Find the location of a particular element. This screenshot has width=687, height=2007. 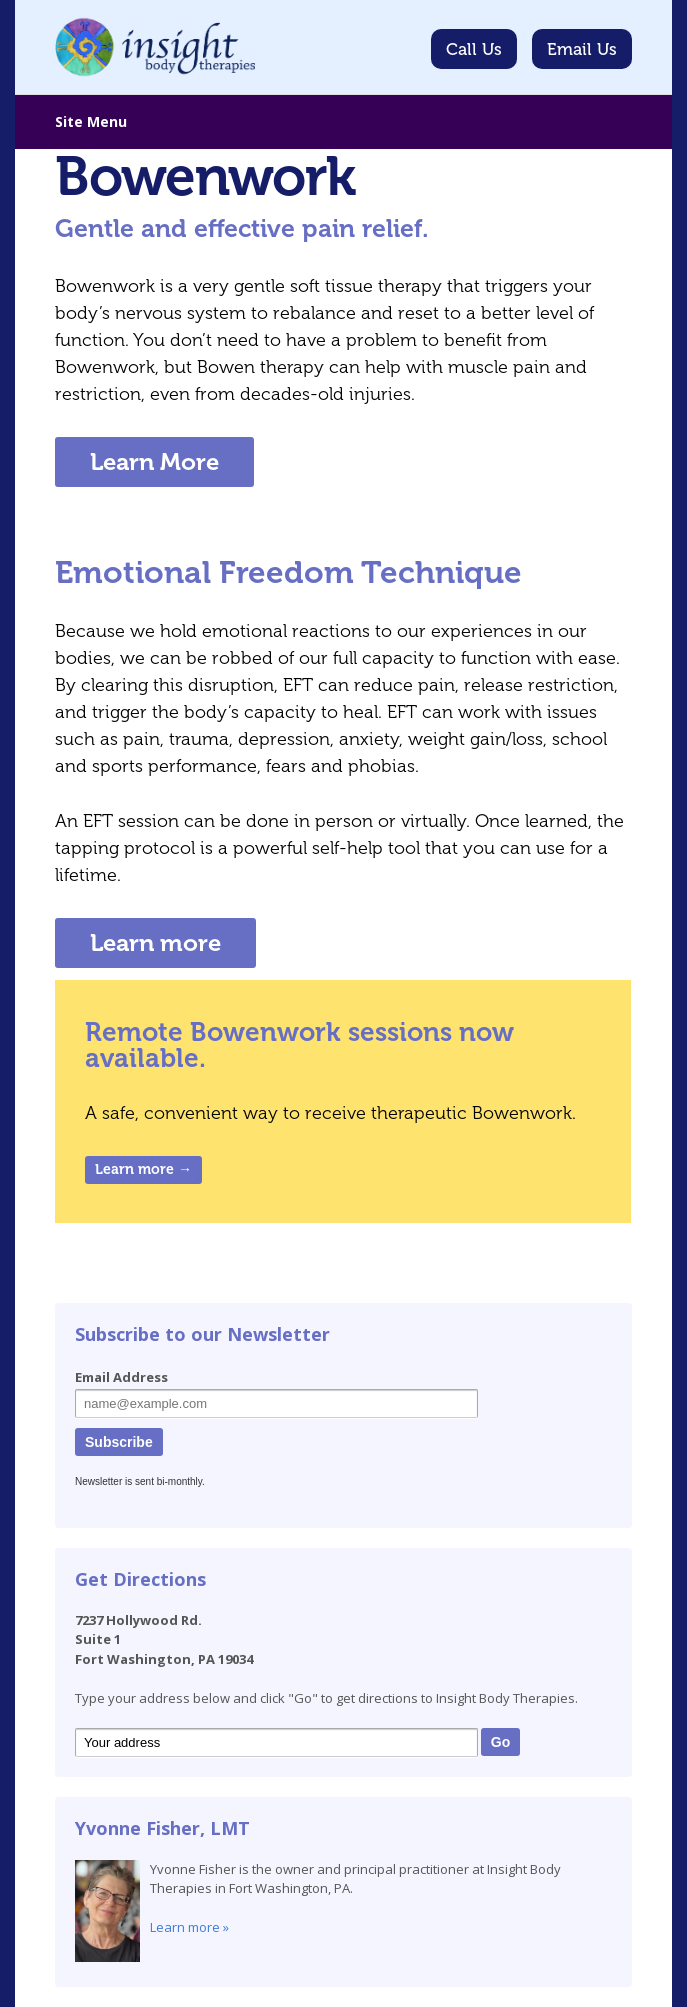

Call Us is located at coordinates (474, 49).